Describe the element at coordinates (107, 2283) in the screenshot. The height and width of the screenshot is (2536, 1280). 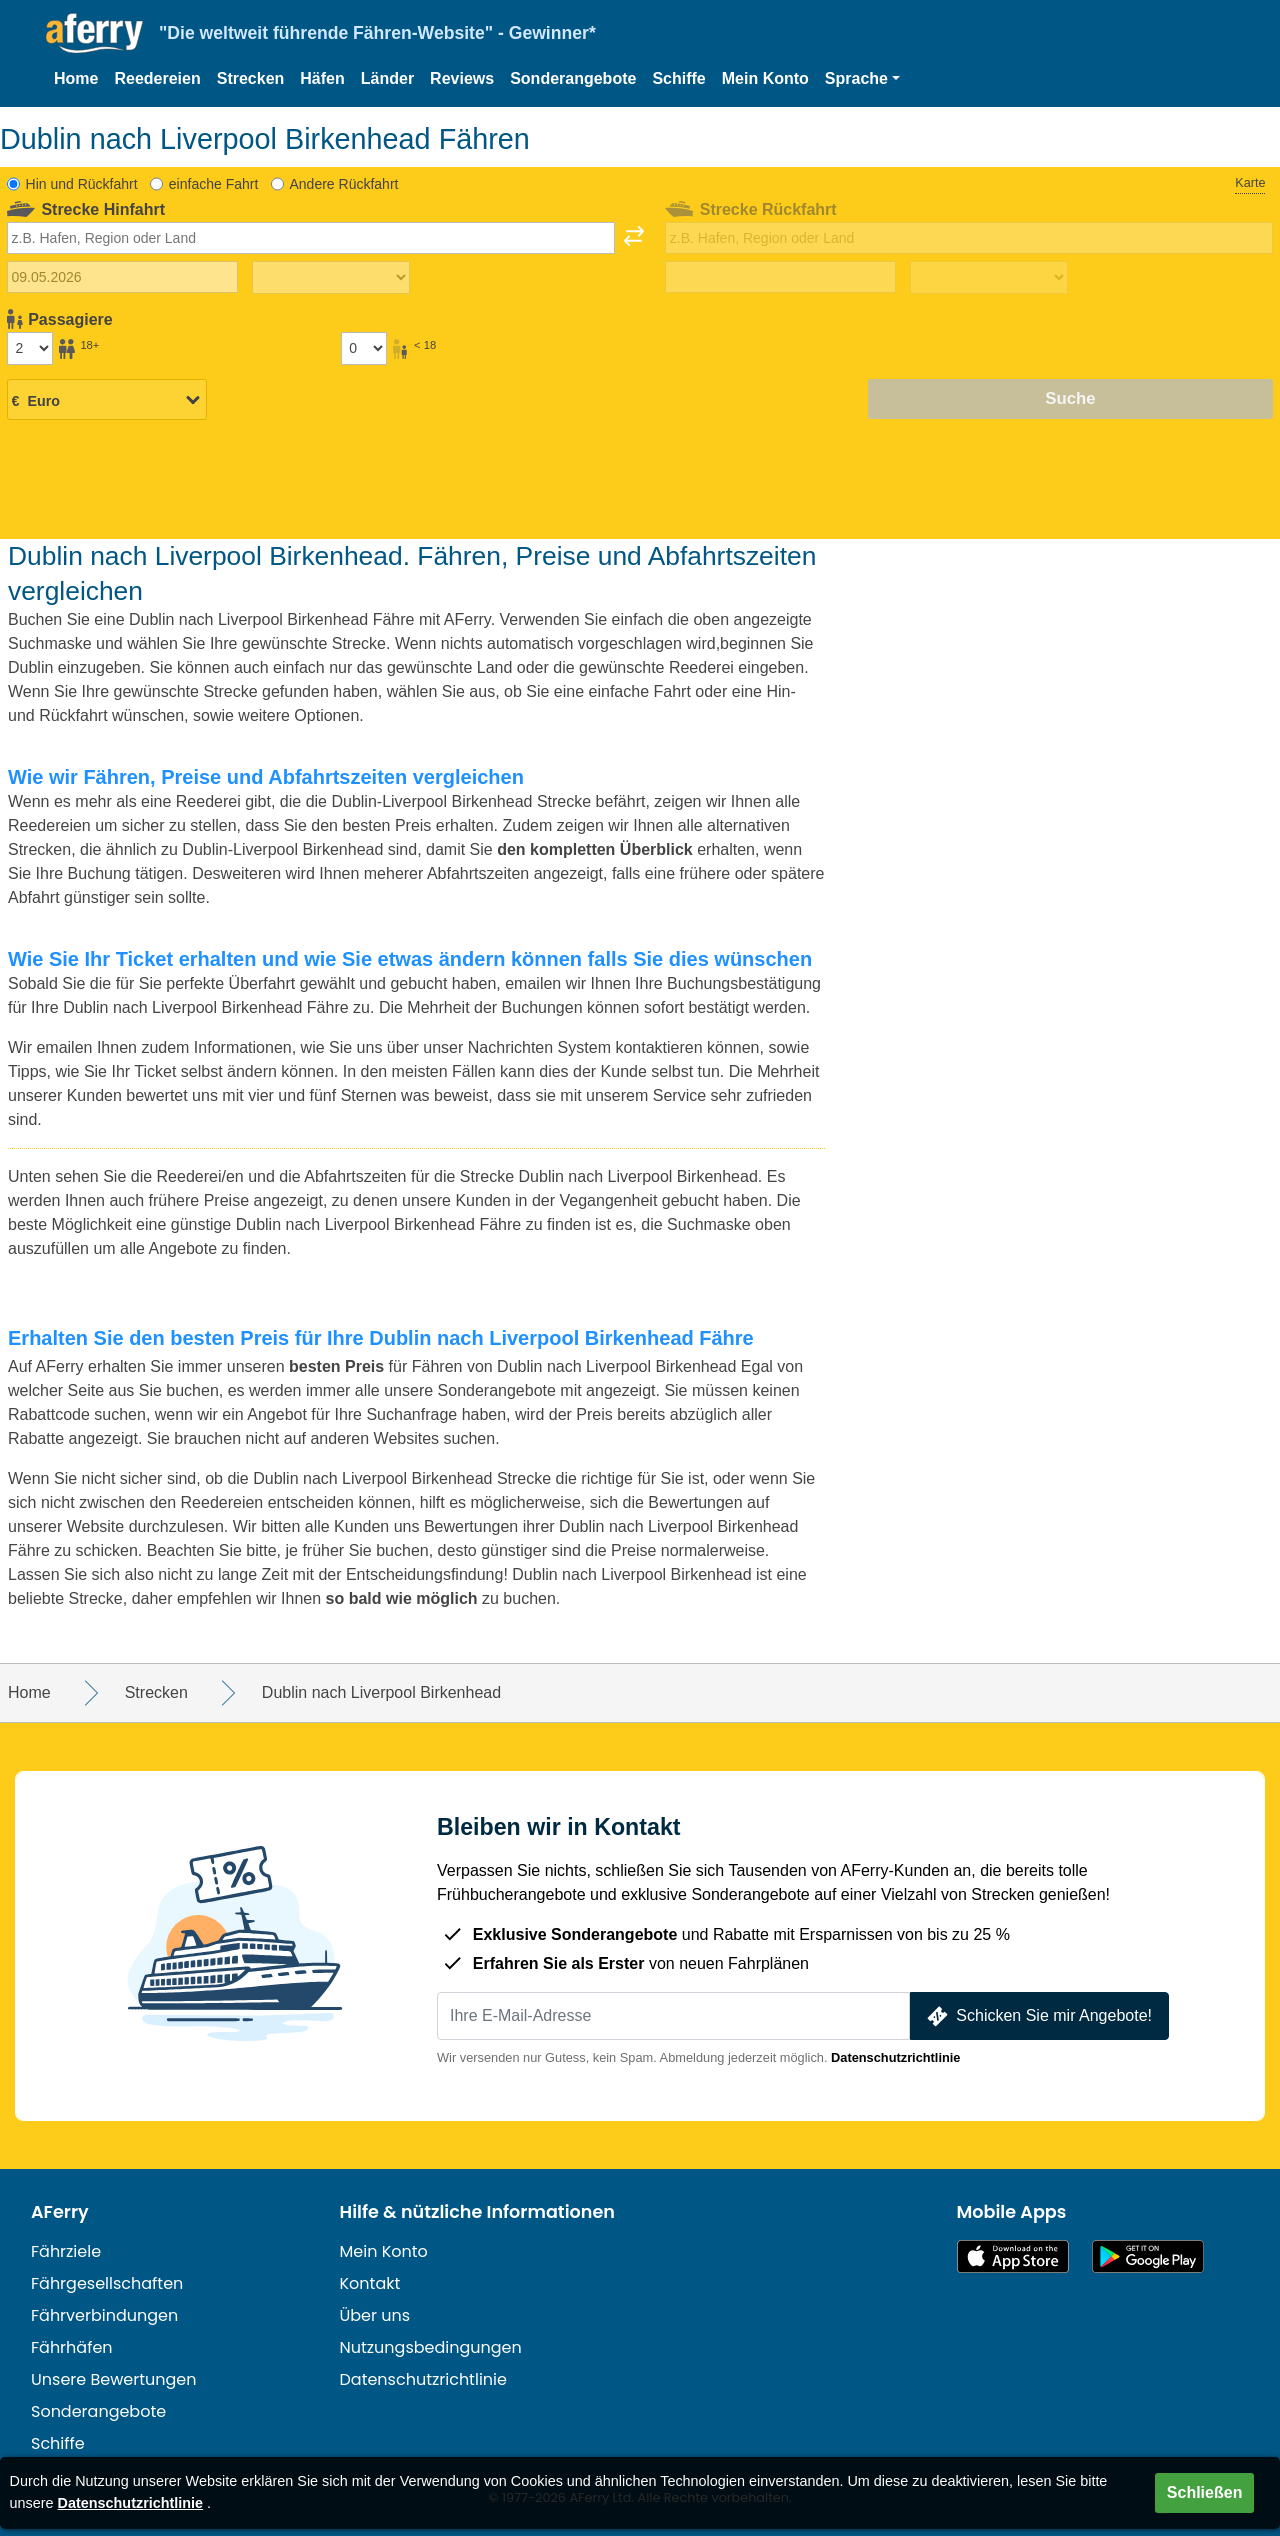
I see `Fährgesellschaften` at that location.